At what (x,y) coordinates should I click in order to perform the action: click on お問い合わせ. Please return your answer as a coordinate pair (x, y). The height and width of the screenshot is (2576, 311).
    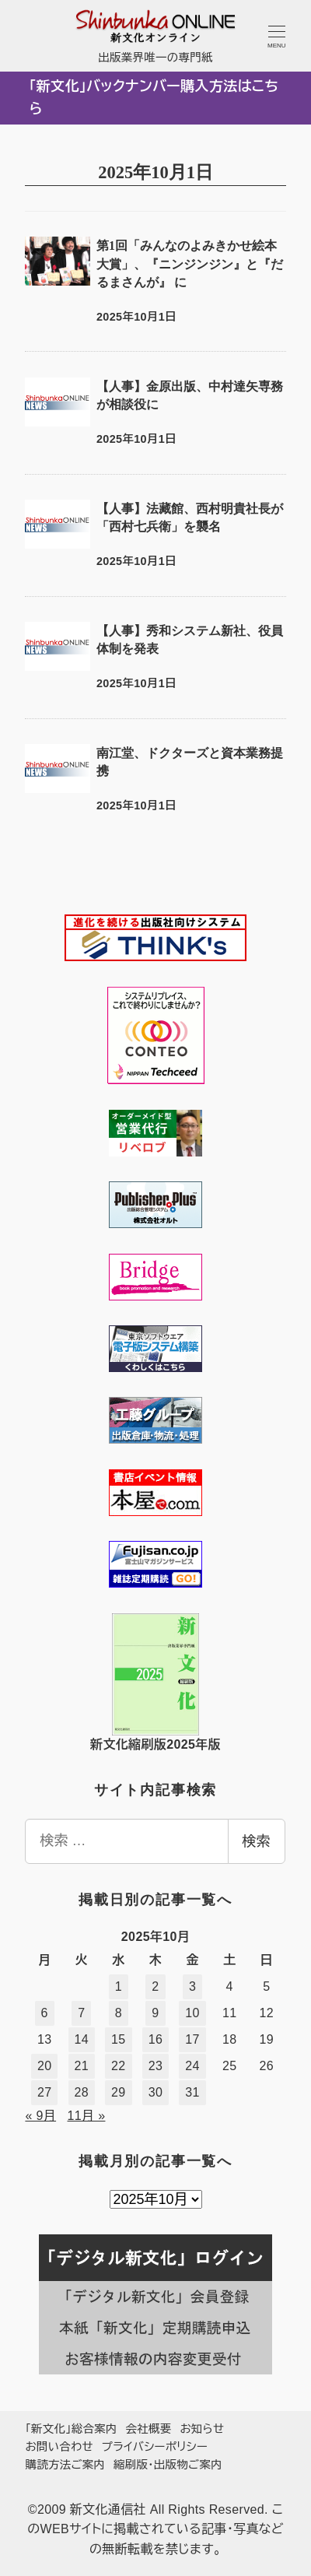
    Looking at the image, I should click on (59, 2447).